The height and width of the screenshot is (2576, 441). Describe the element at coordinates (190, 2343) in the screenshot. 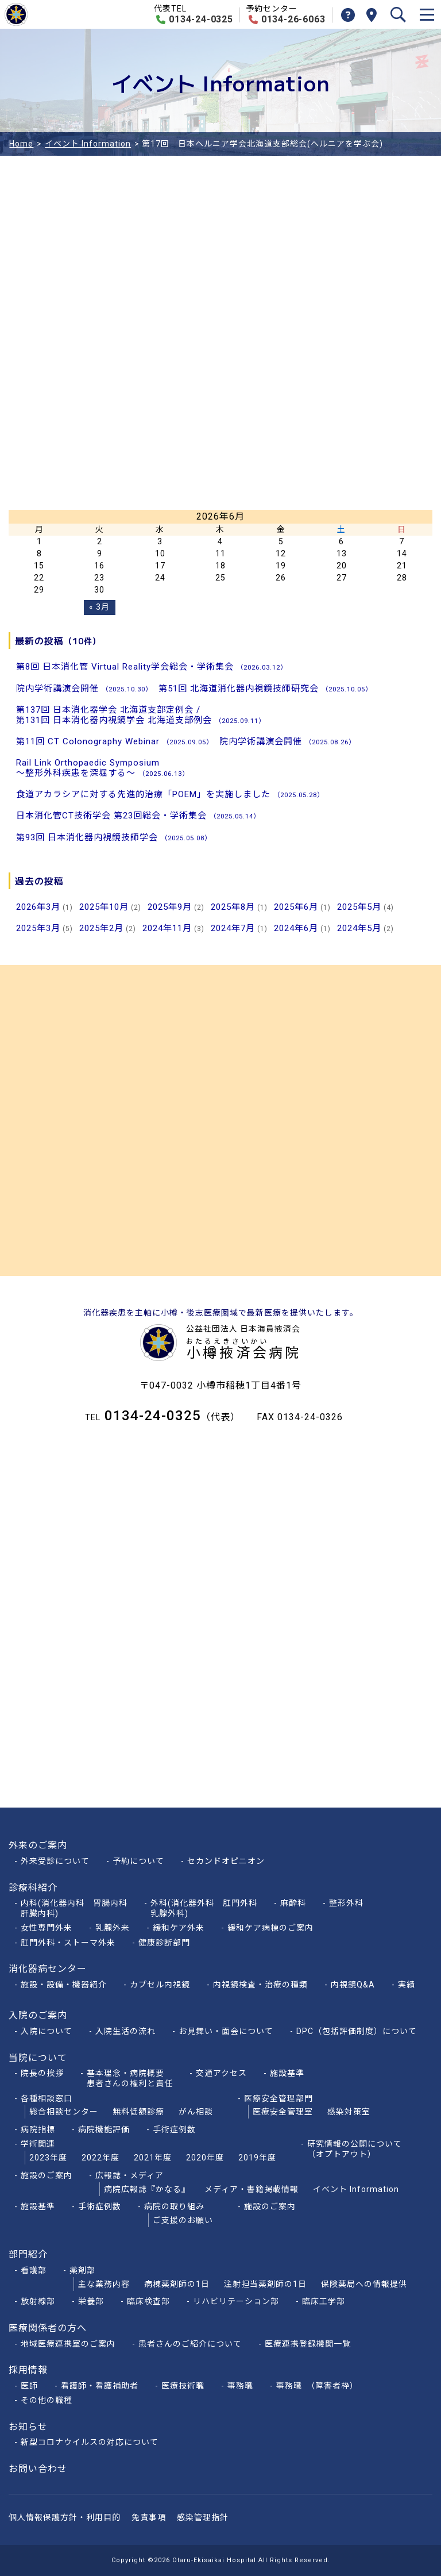

I see `患者さんのご紹介について` at that location.